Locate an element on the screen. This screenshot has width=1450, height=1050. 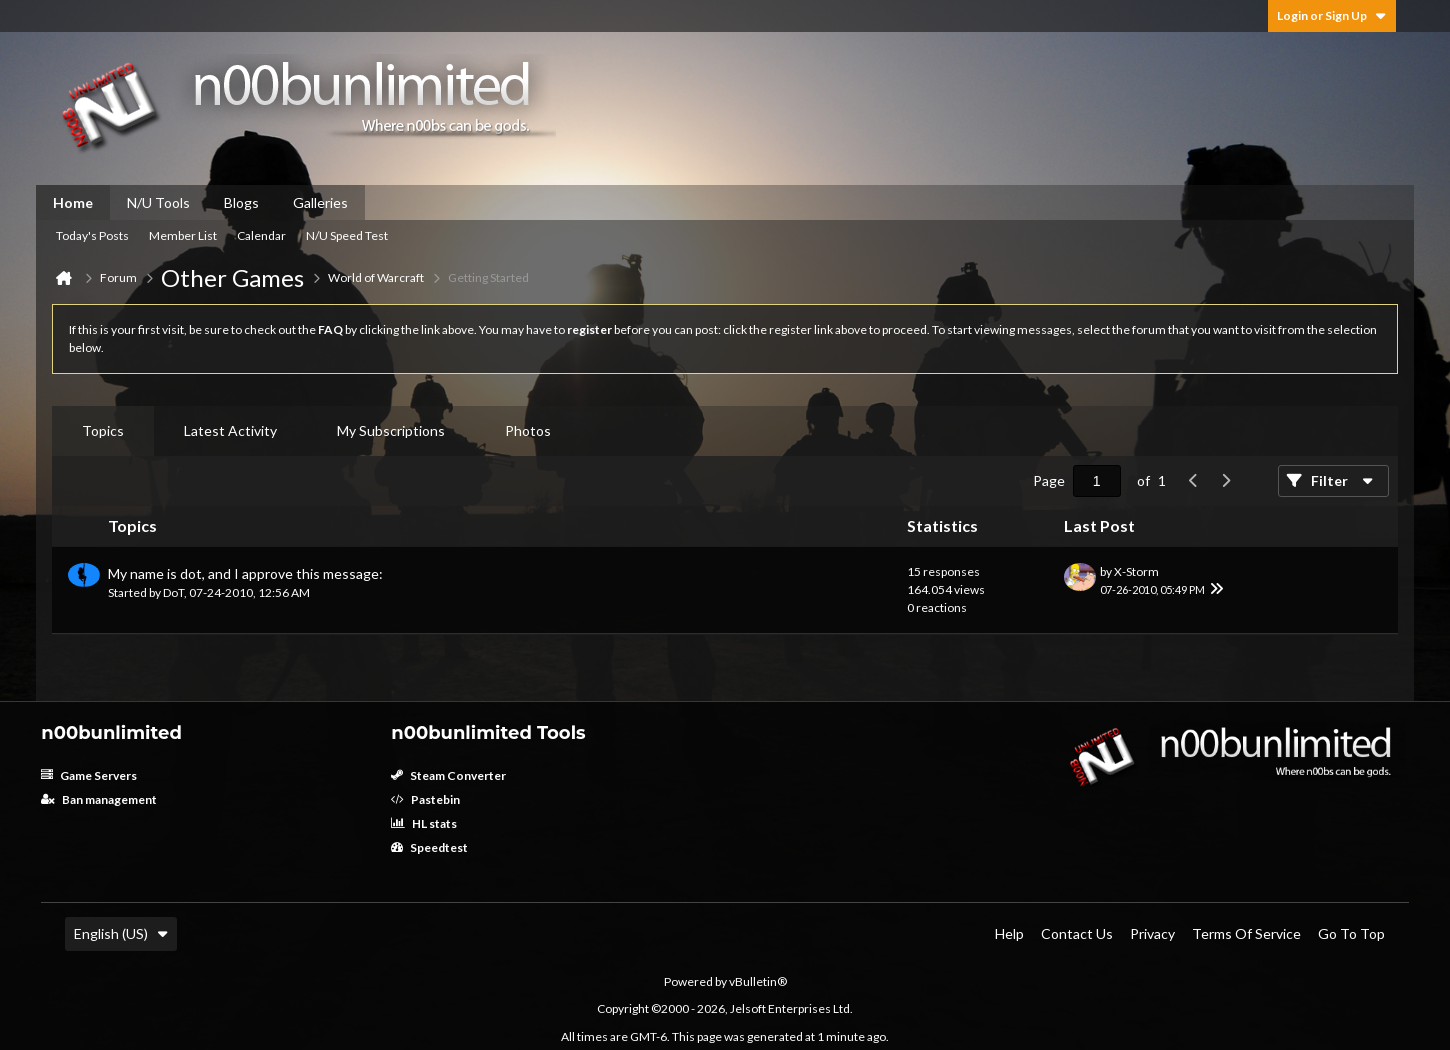
Help is located at coordinates (1009, 933).